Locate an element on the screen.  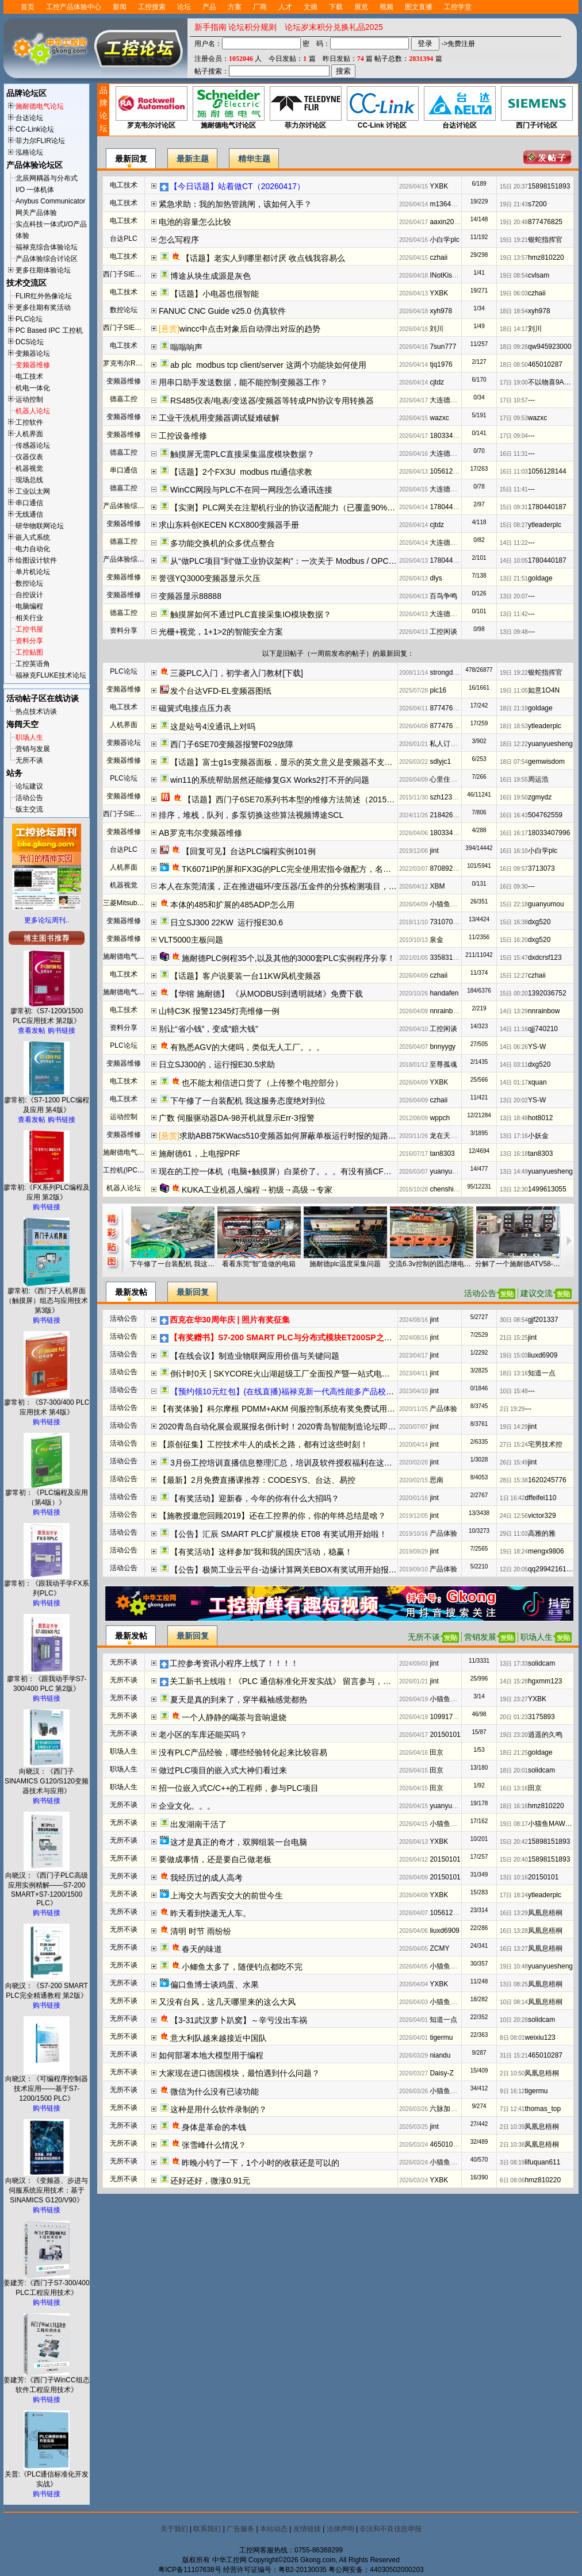
施耐德电气变频器论坛 is located at coordinates (137, 1152).